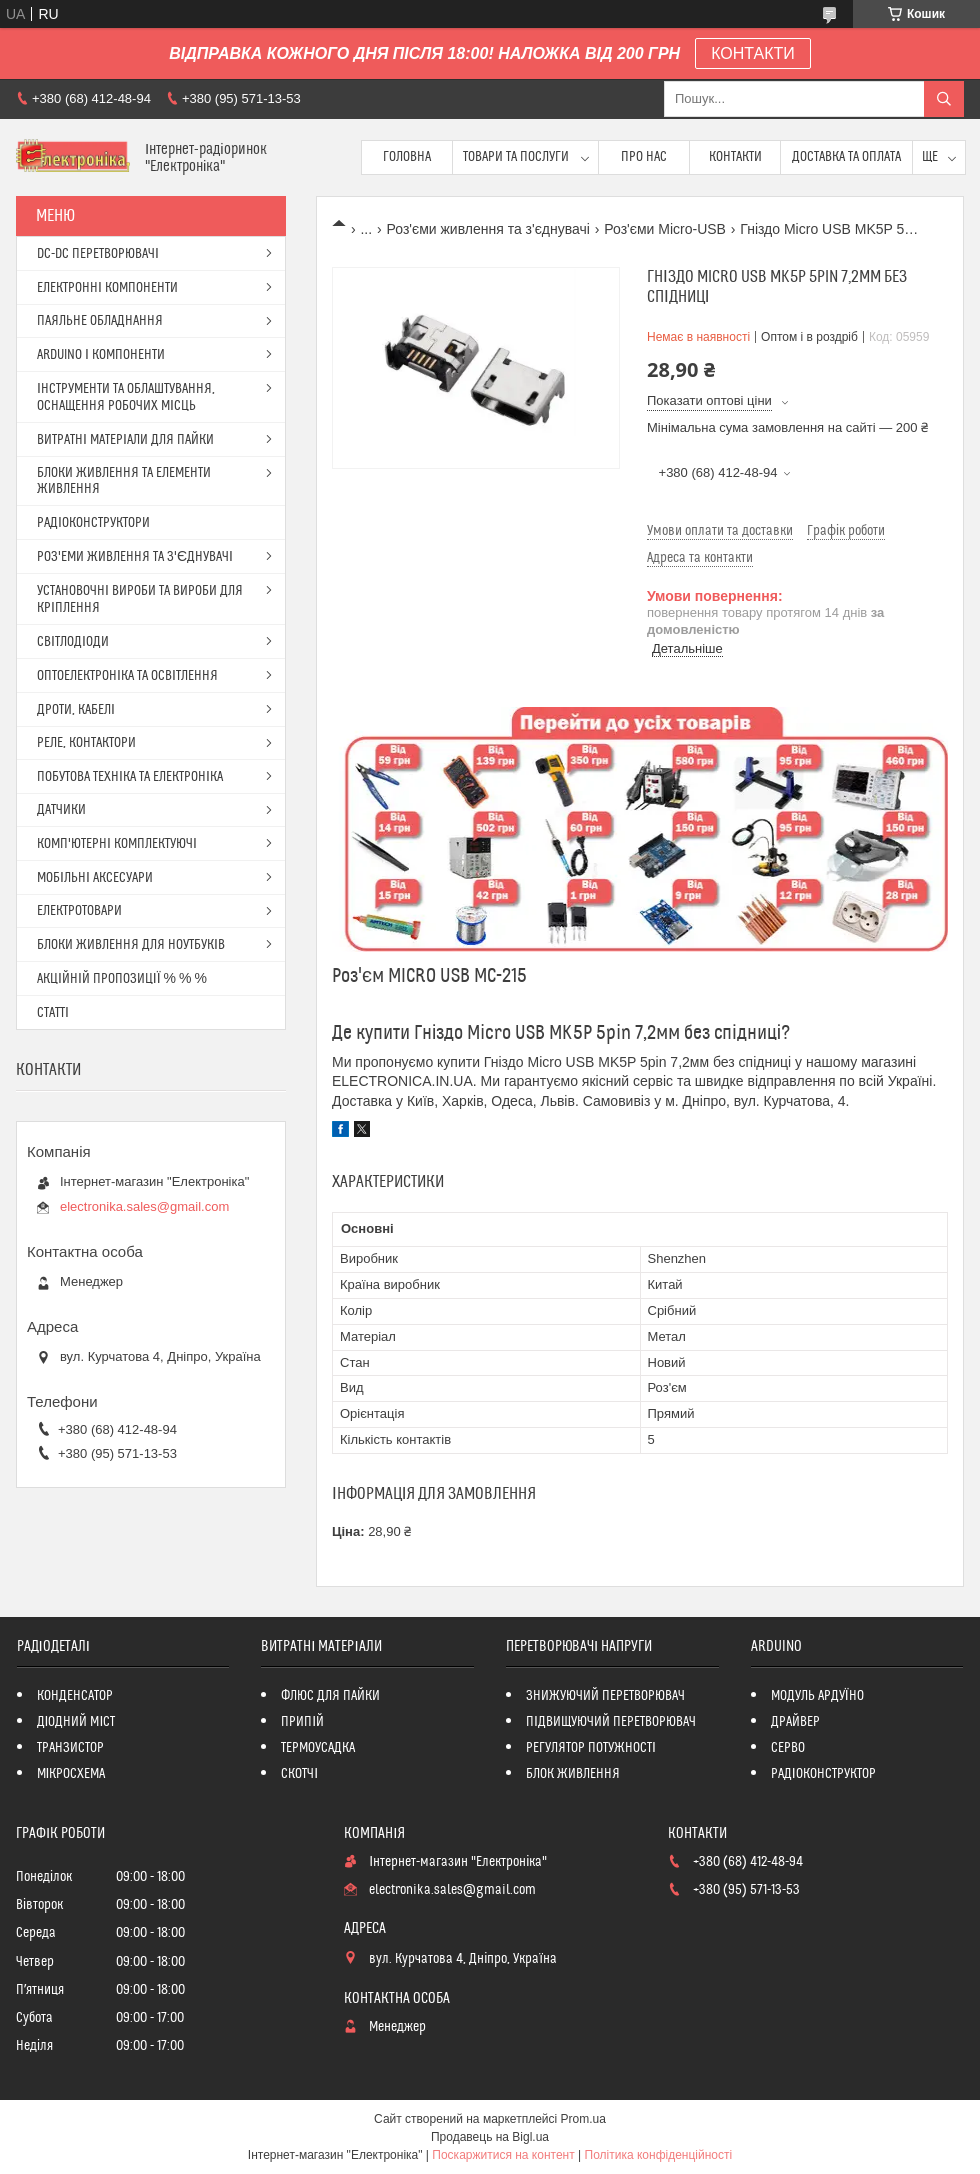 This screenshot has width=980, height=2174. I want to click on ЗНИЖУЮЧИЙ ПЕРЕТВОРЮВАЧ, so click(605, 1696).